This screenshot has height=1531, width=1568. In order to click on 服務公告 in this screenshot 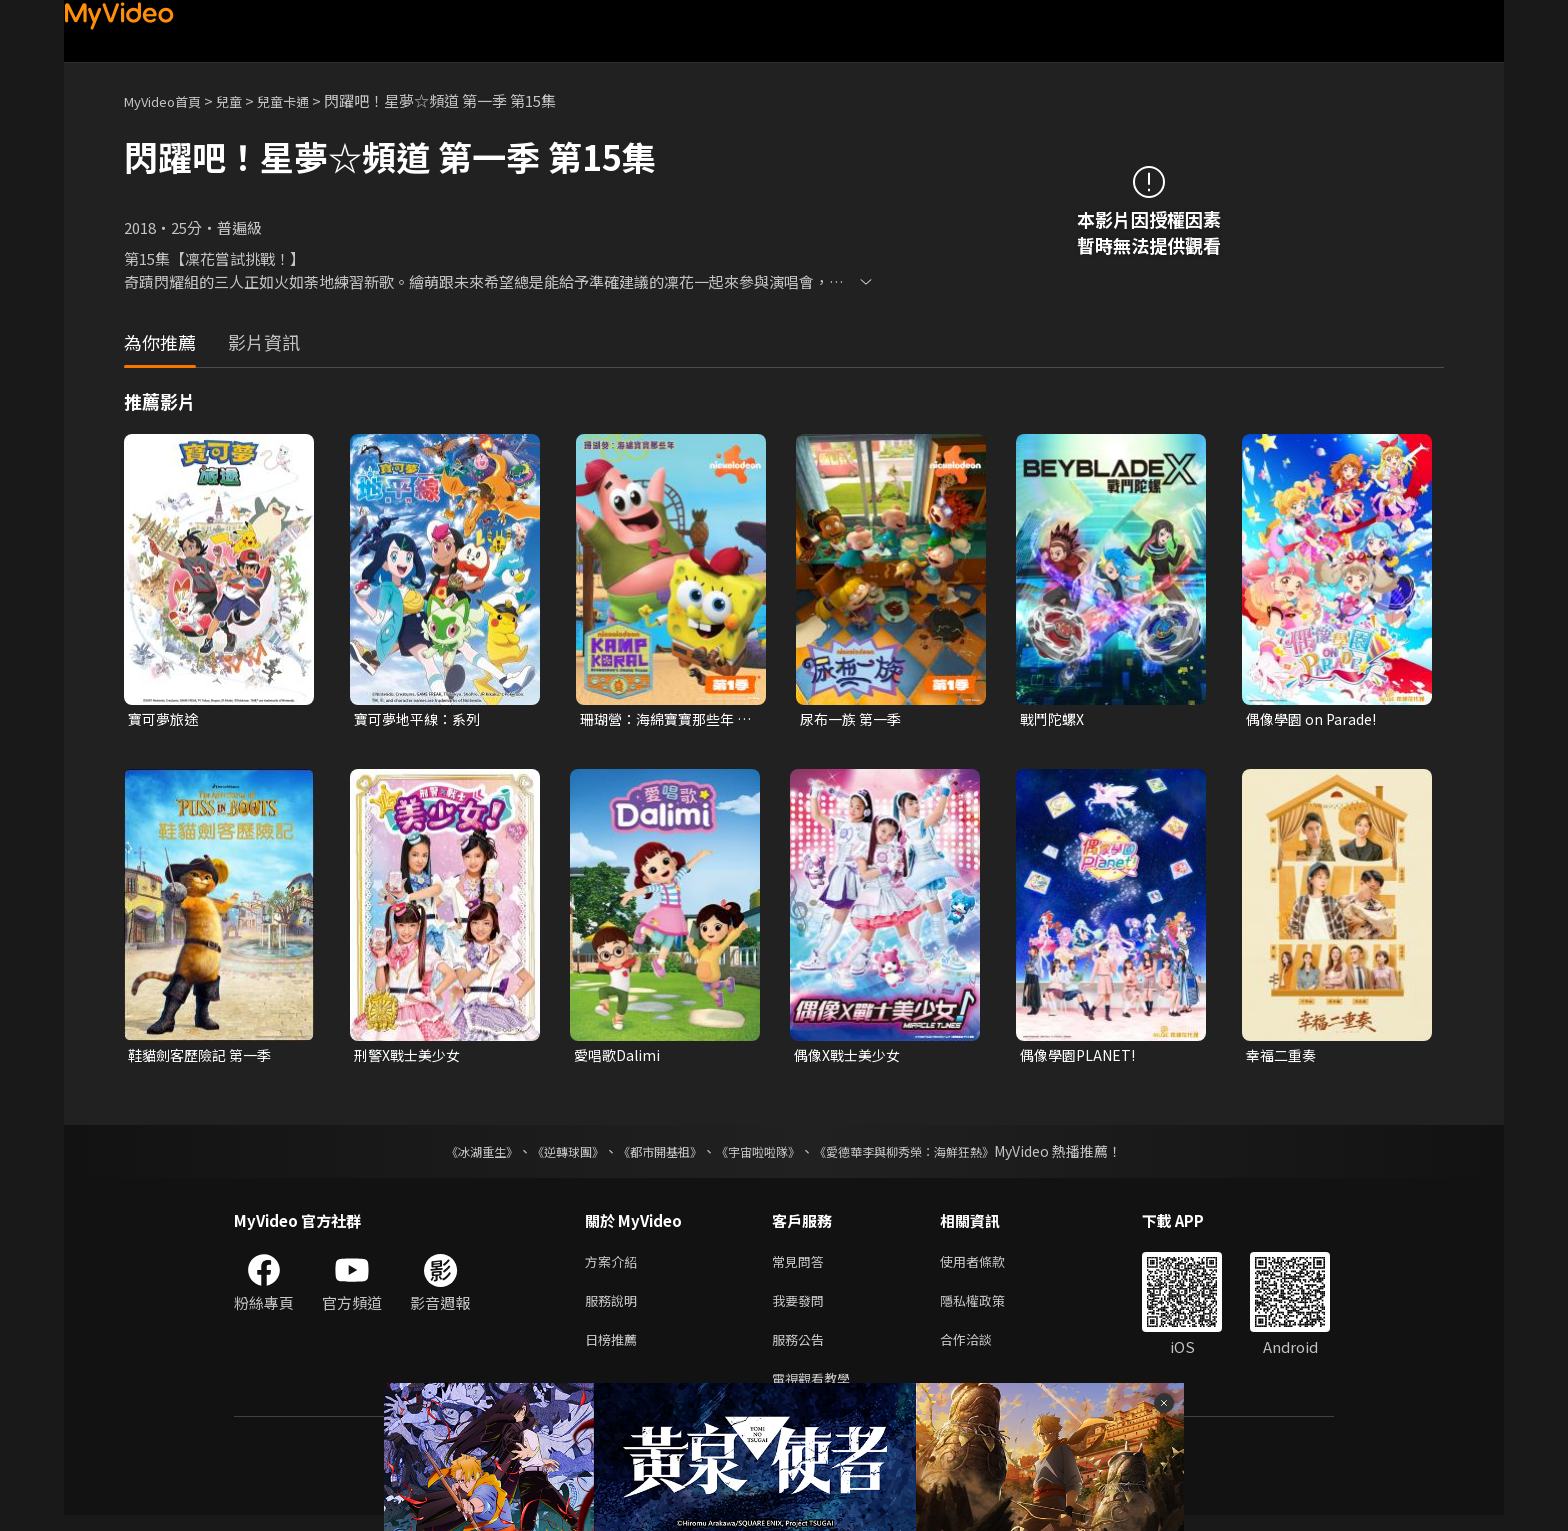, I will do `click(802, 1350)`.